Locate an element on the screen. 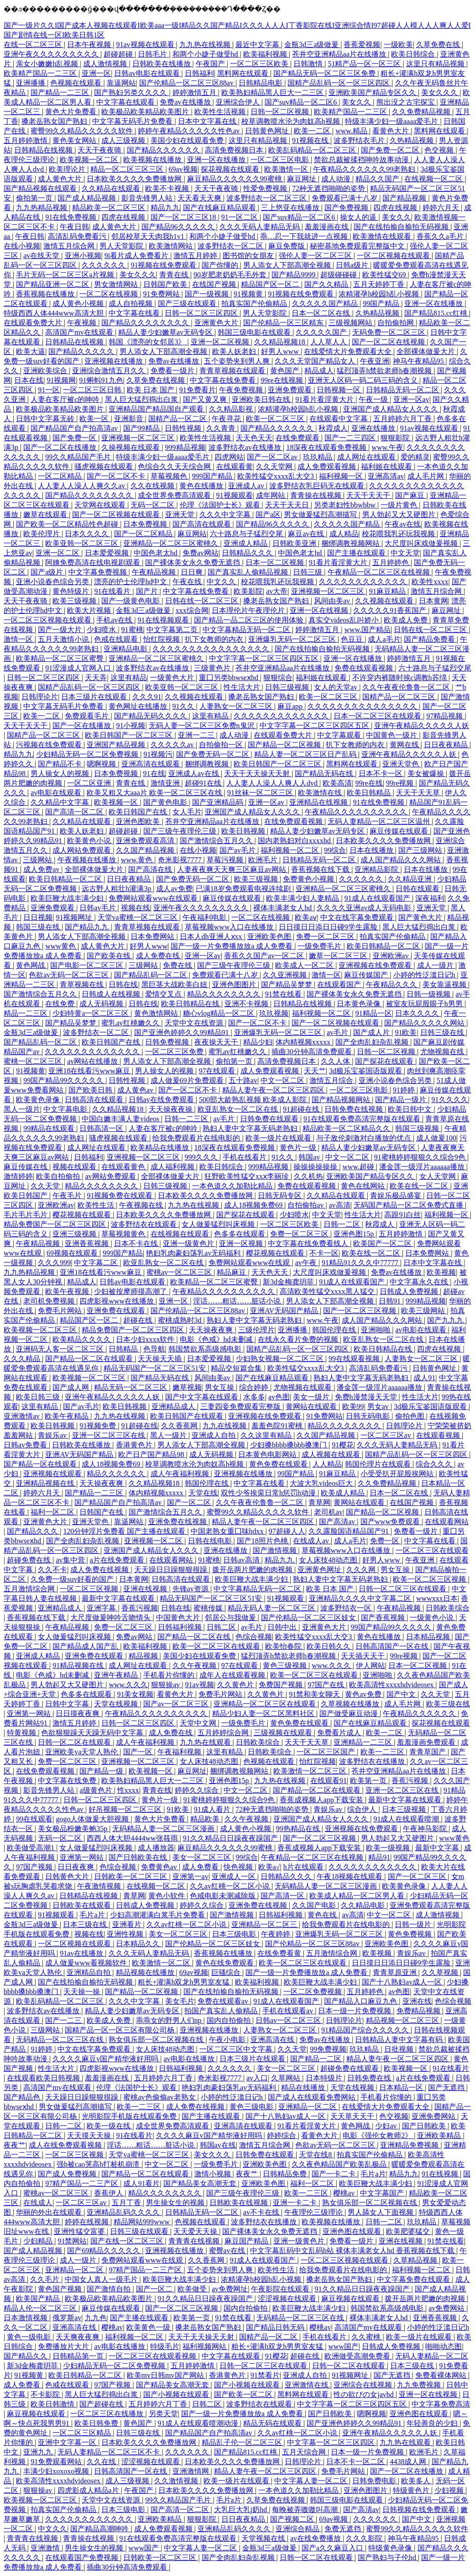 The width and height of the screenshot is (475, 2576). 一区二区亚洲 is located at coordinates (90, 783).